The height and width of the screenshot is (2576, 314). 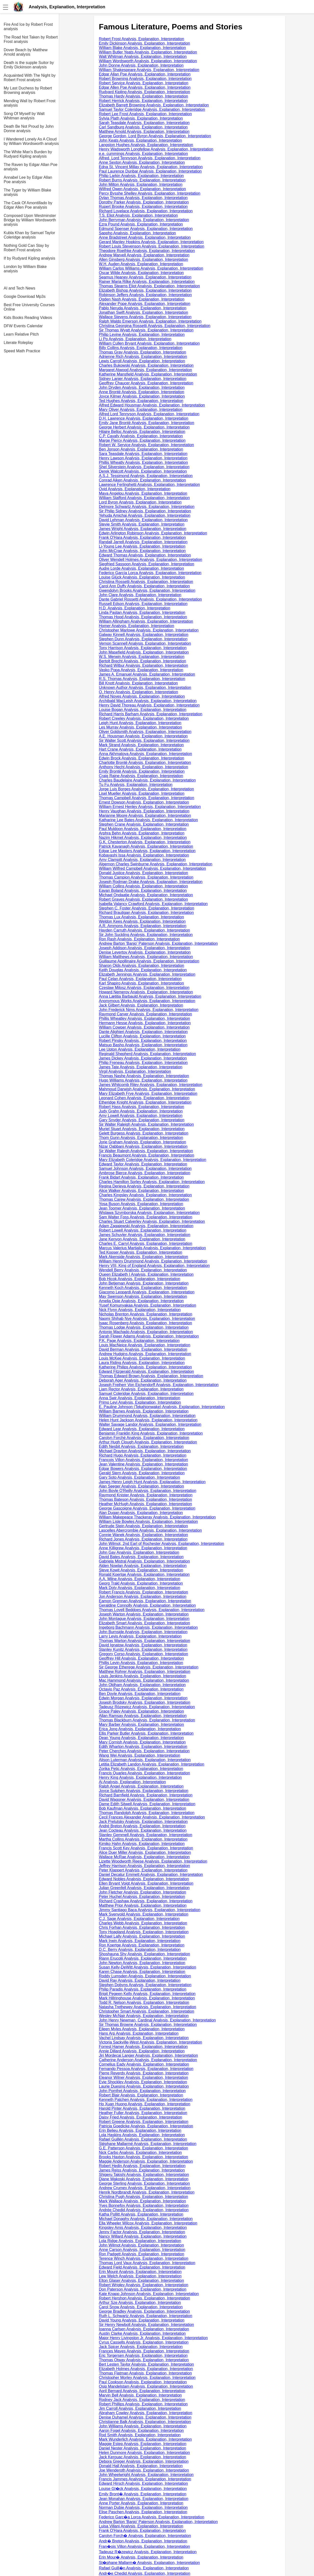 I want to click on Samuel Johnson Analysis, Explanation, Interpretation, so click(x=145, y=1168).